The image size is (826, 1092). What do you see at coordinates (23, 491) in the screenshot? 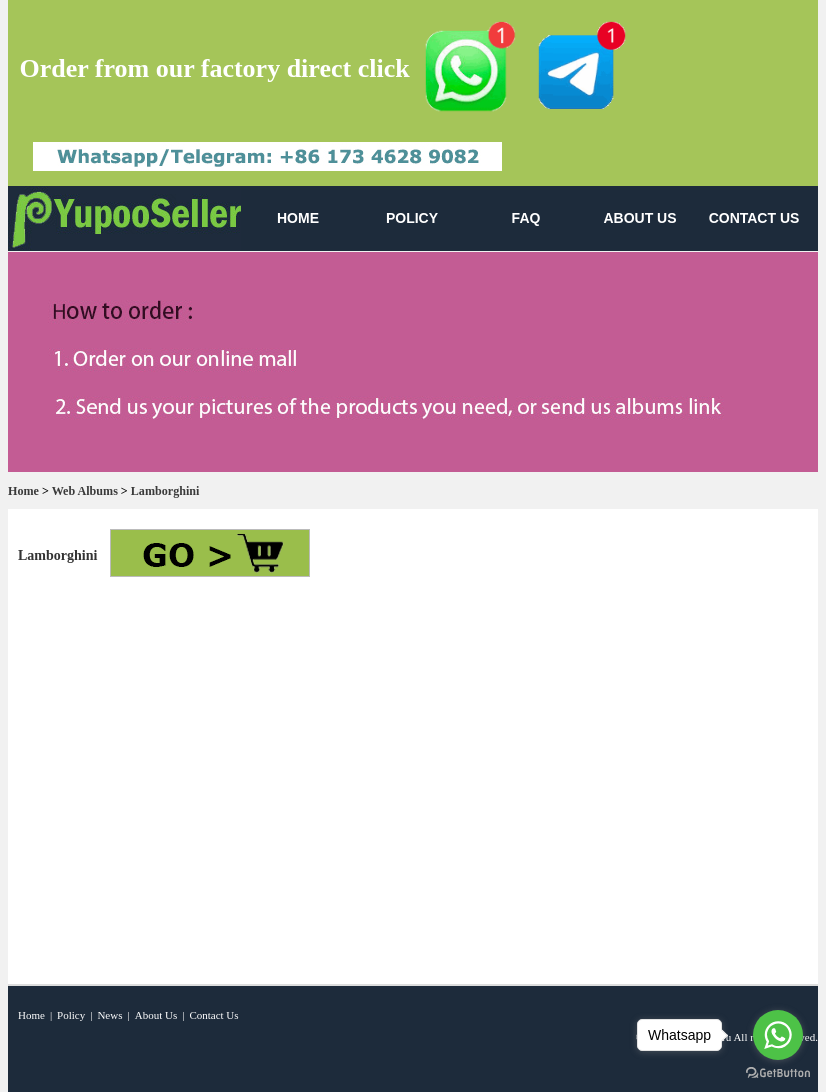
I see `Home` at bounding box center [23, 491].